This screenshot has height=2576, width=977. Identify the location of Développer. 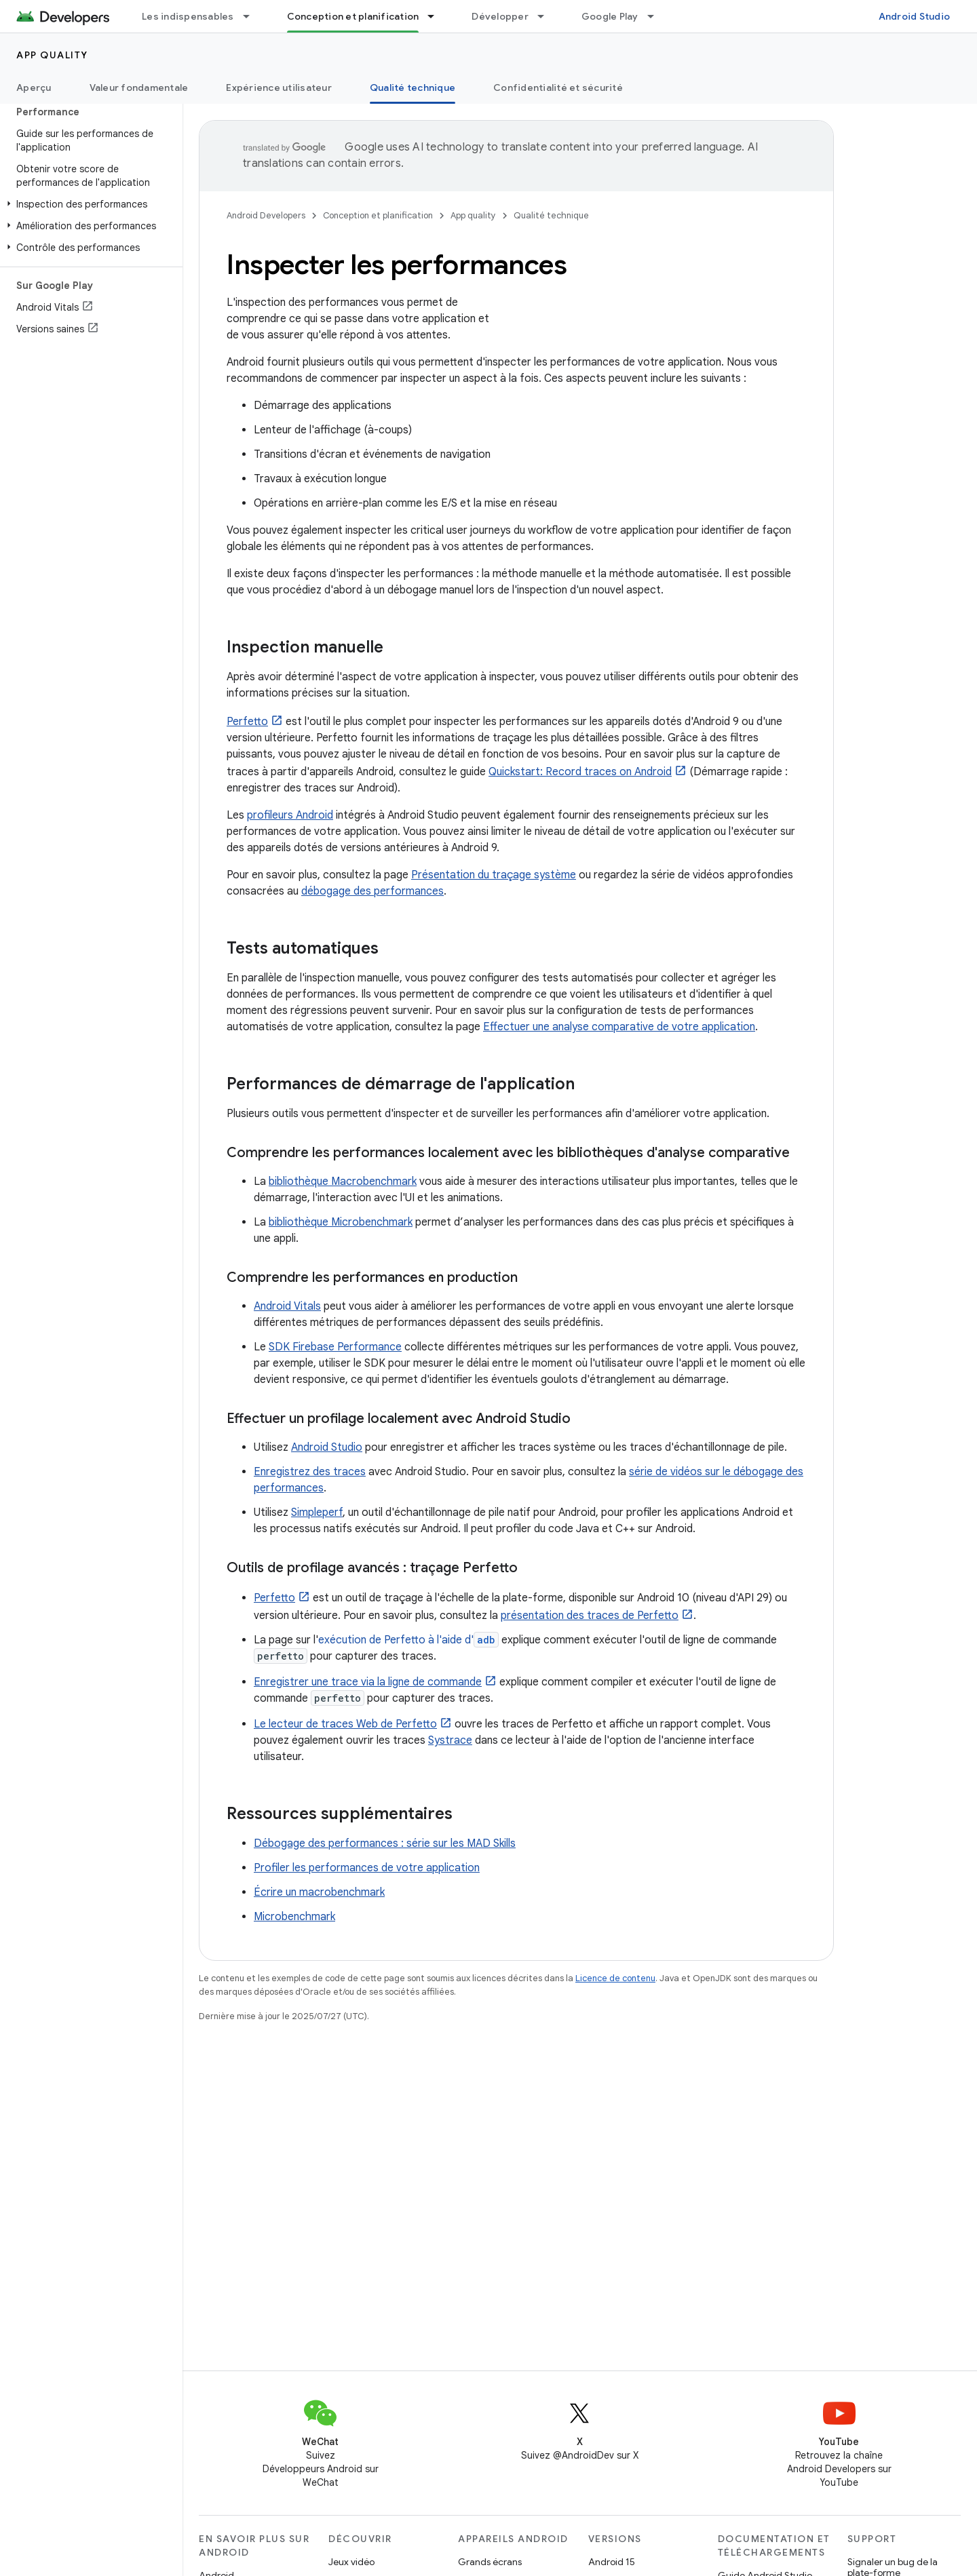
(500, 16).